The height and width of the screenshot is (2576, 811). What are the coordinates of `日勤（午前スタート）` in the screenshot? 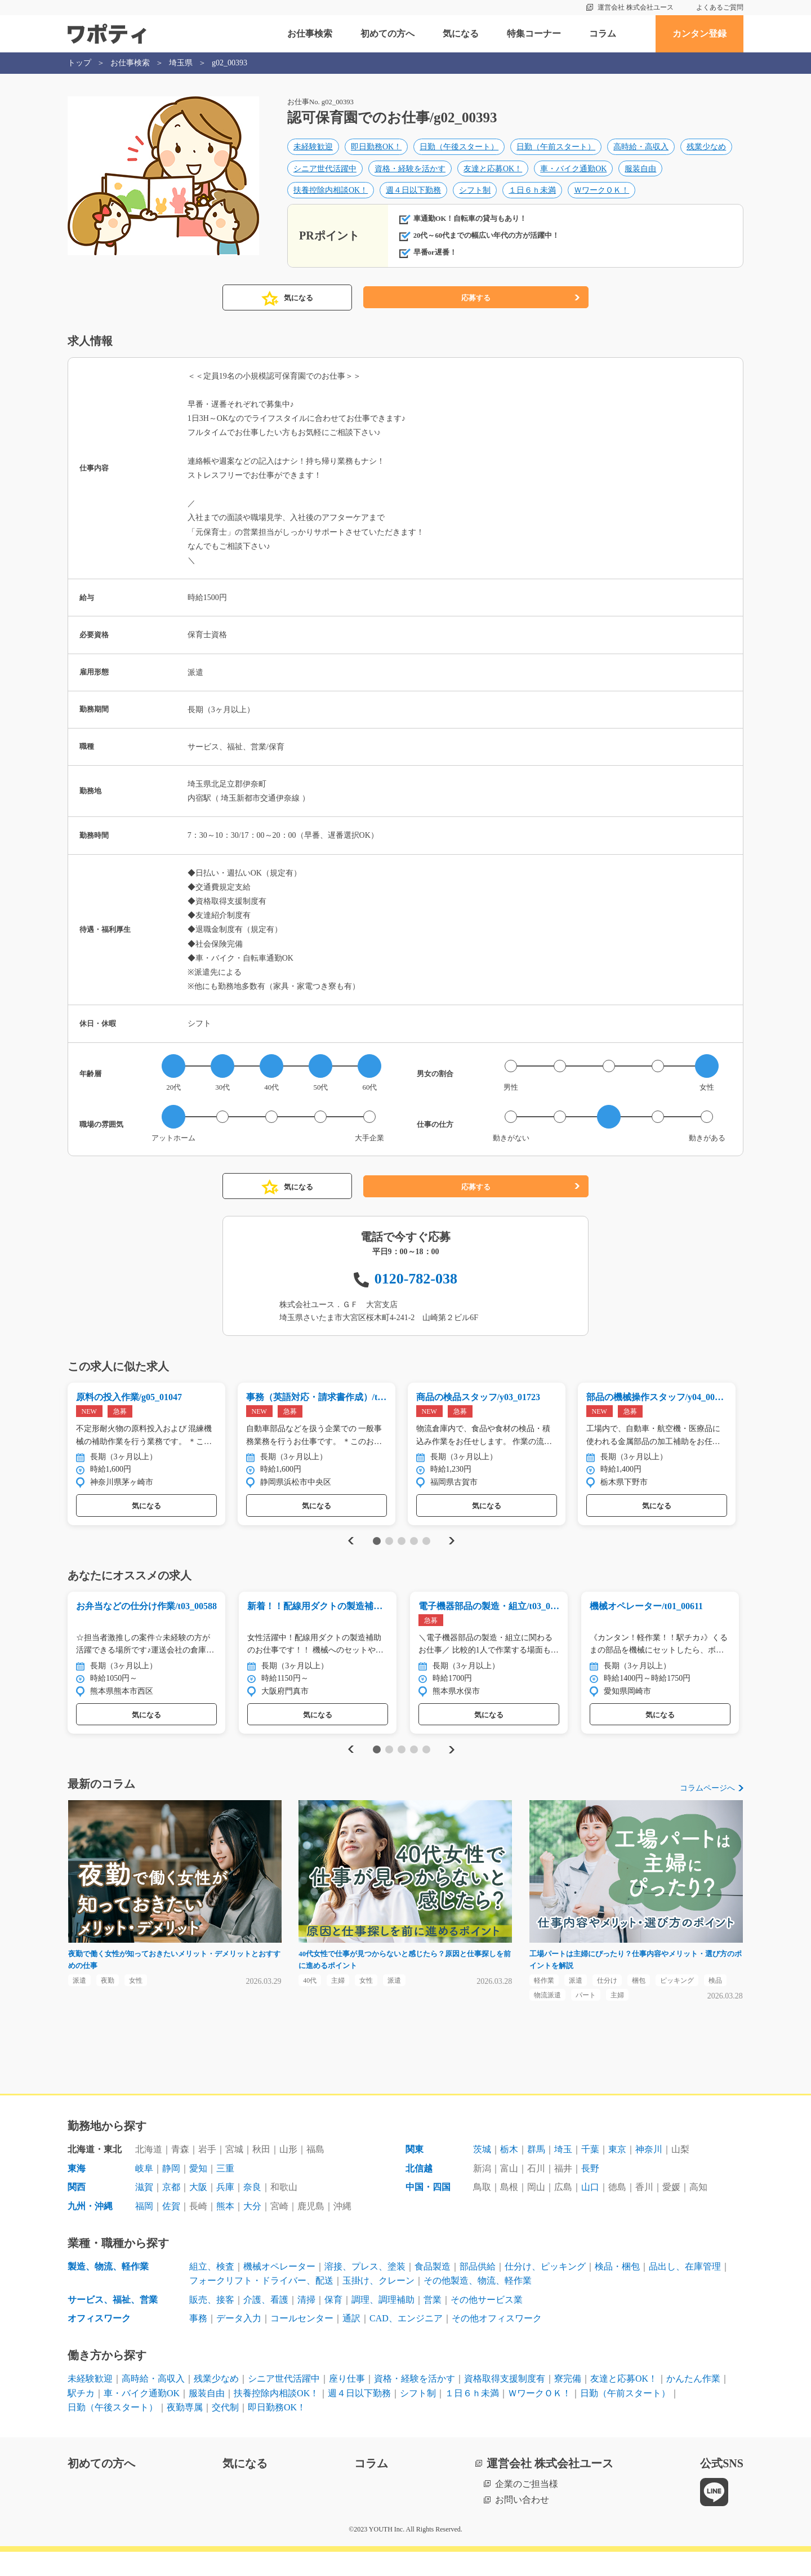 It's located at (555, 150).